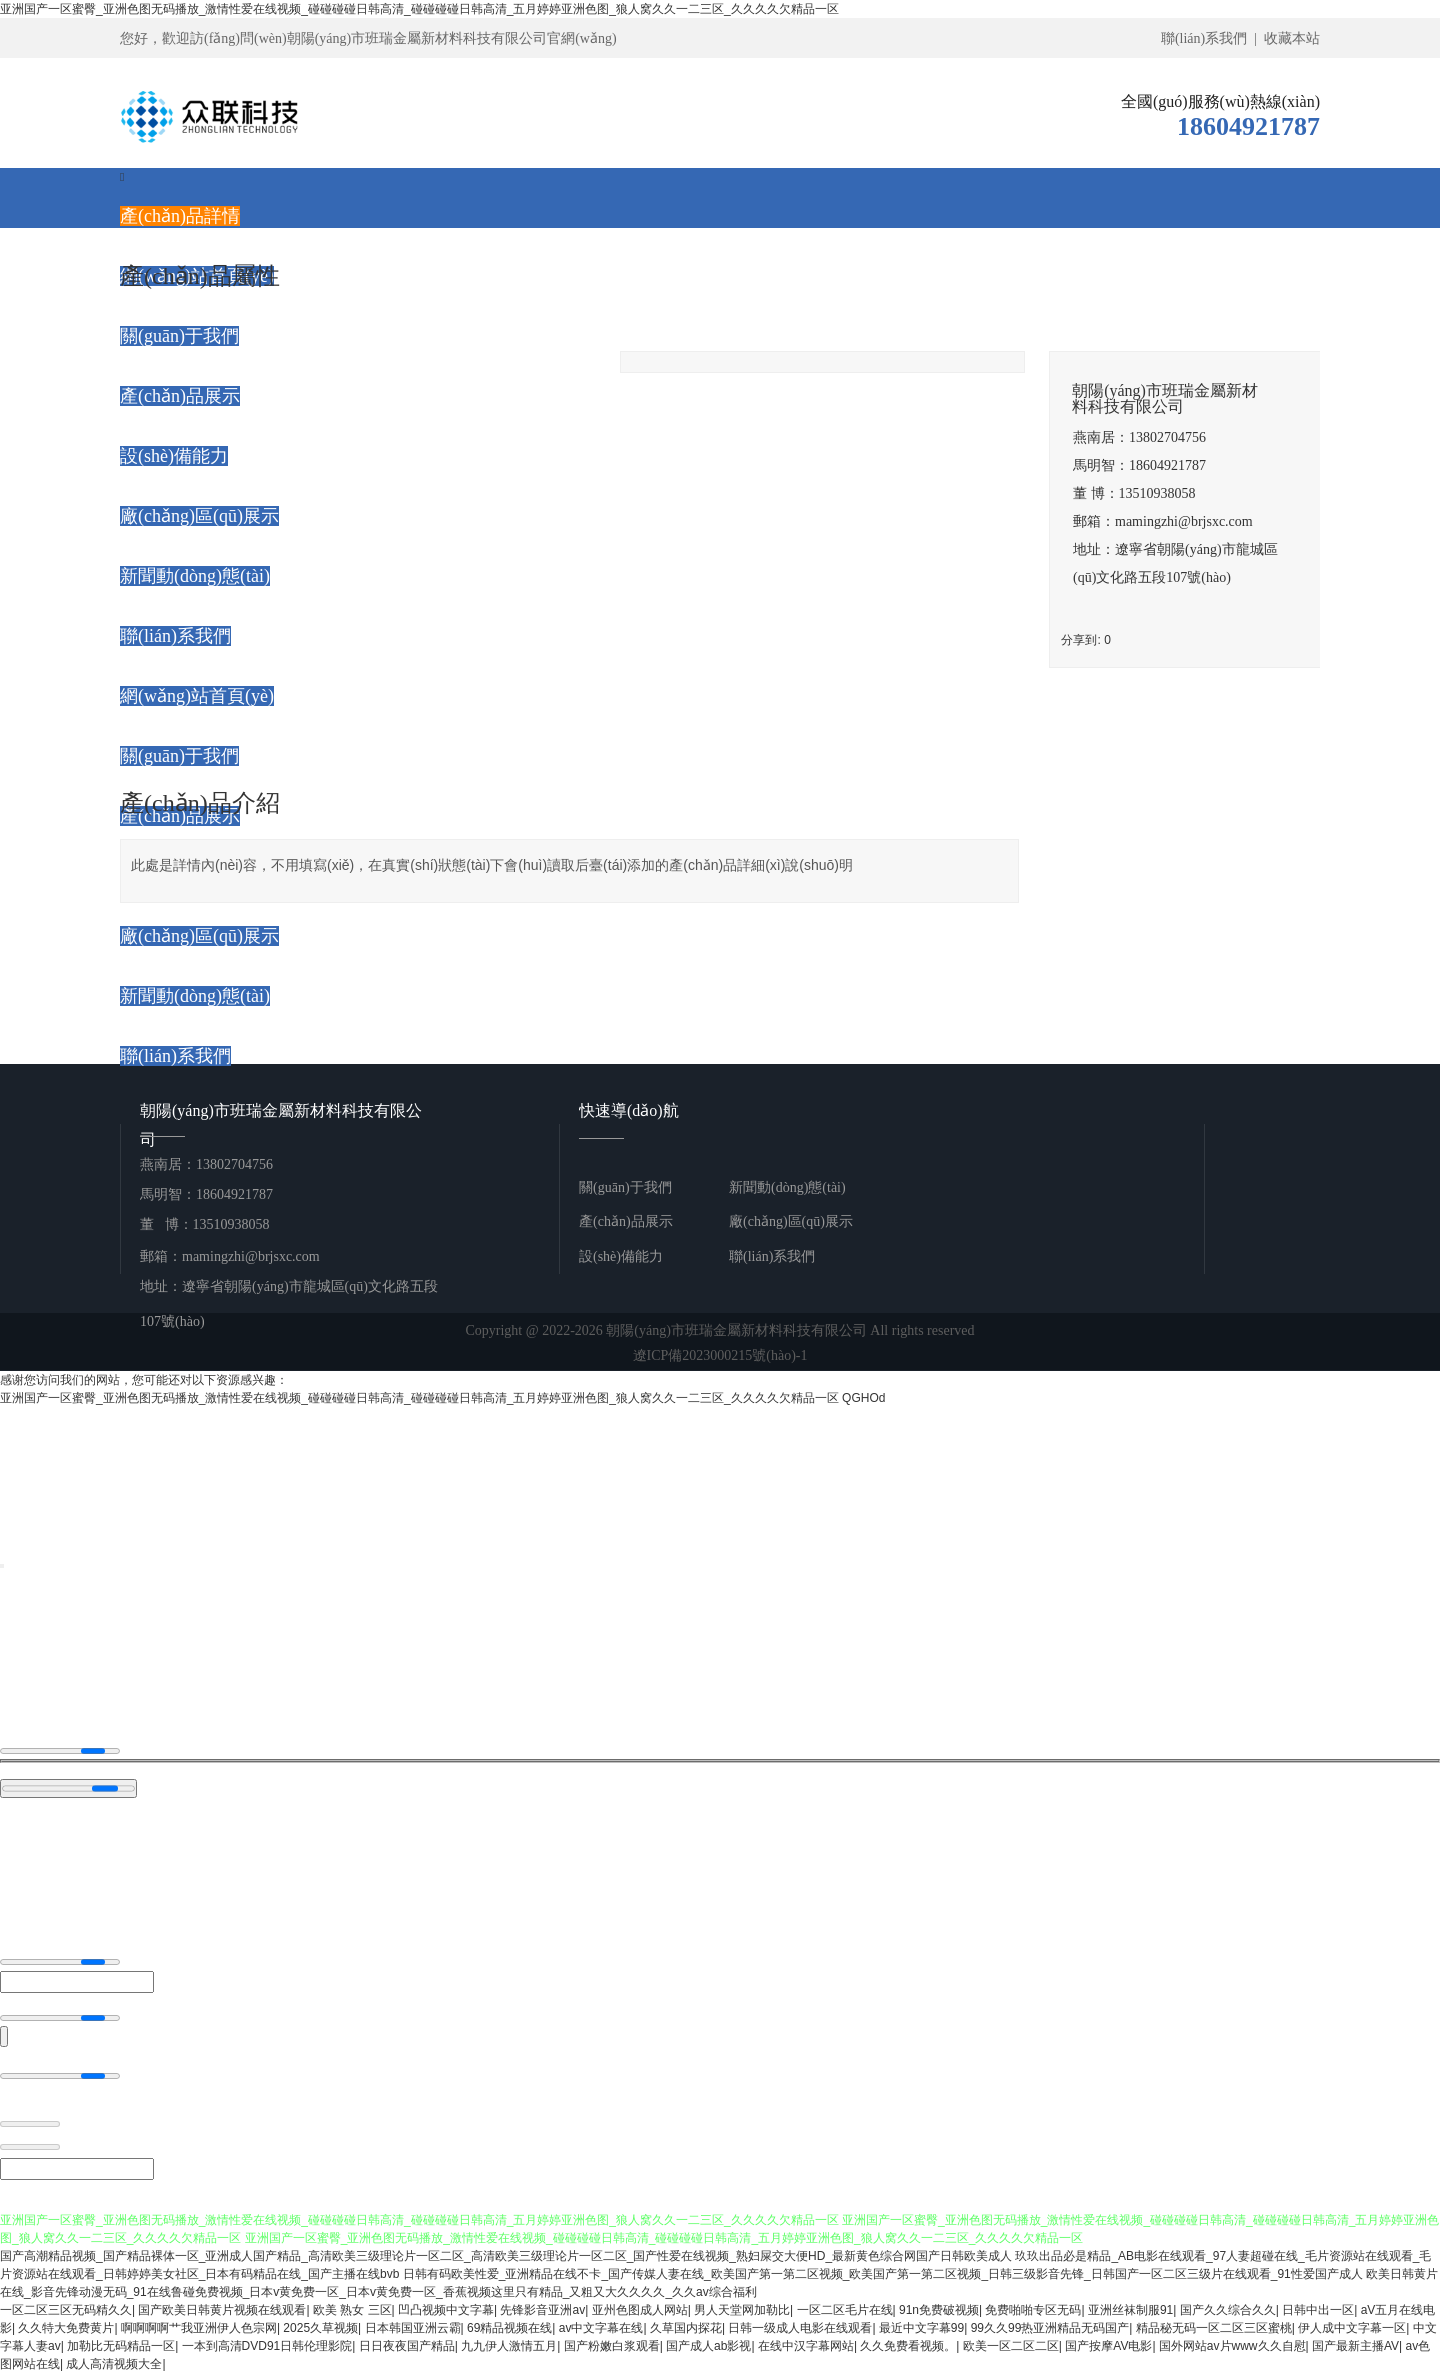 The height and width of the screenshot is (2372, 1440). I want to click on 国外网站av片www久久自慰, so click(1232, 2345).